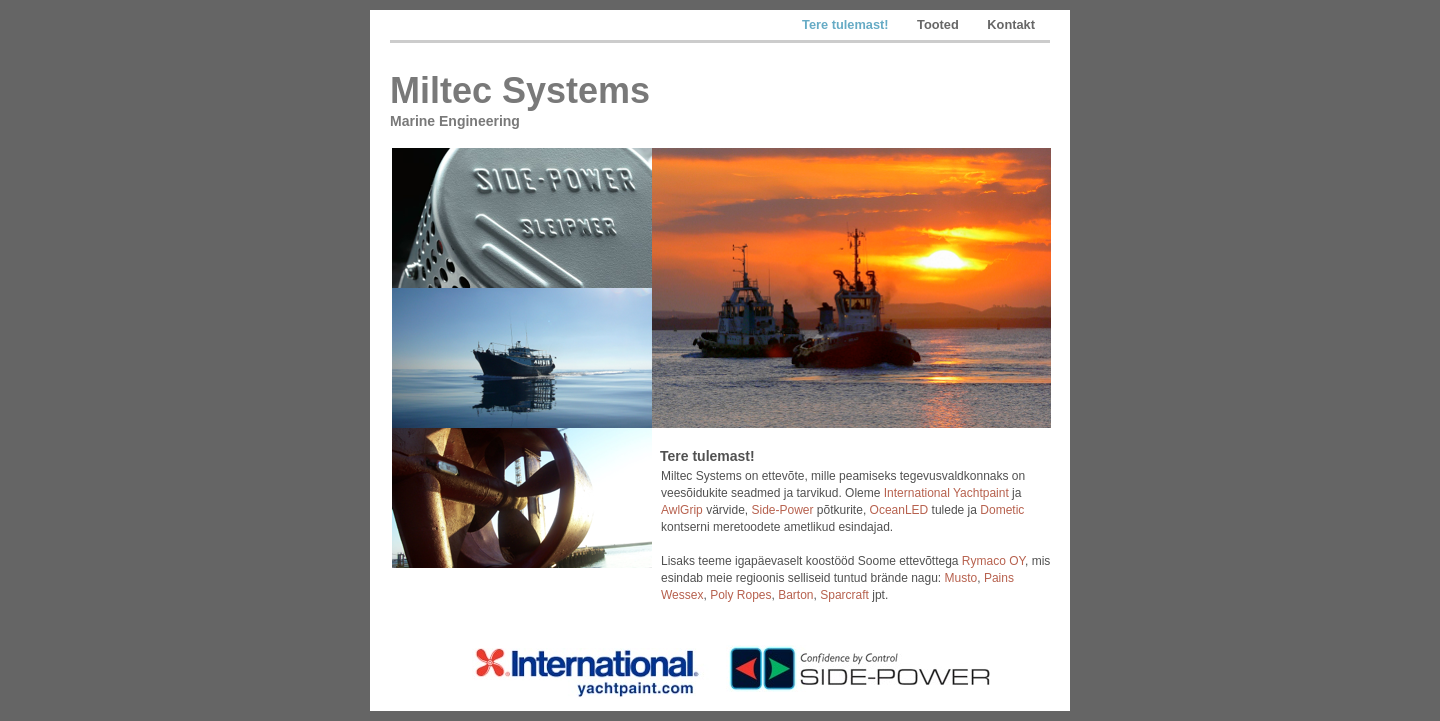 Image resolution: width=1440 pixels, height=721 pixels. Describe the element at coordinates (1002, 510) in the screenshot. I see `Dometic` at that location.